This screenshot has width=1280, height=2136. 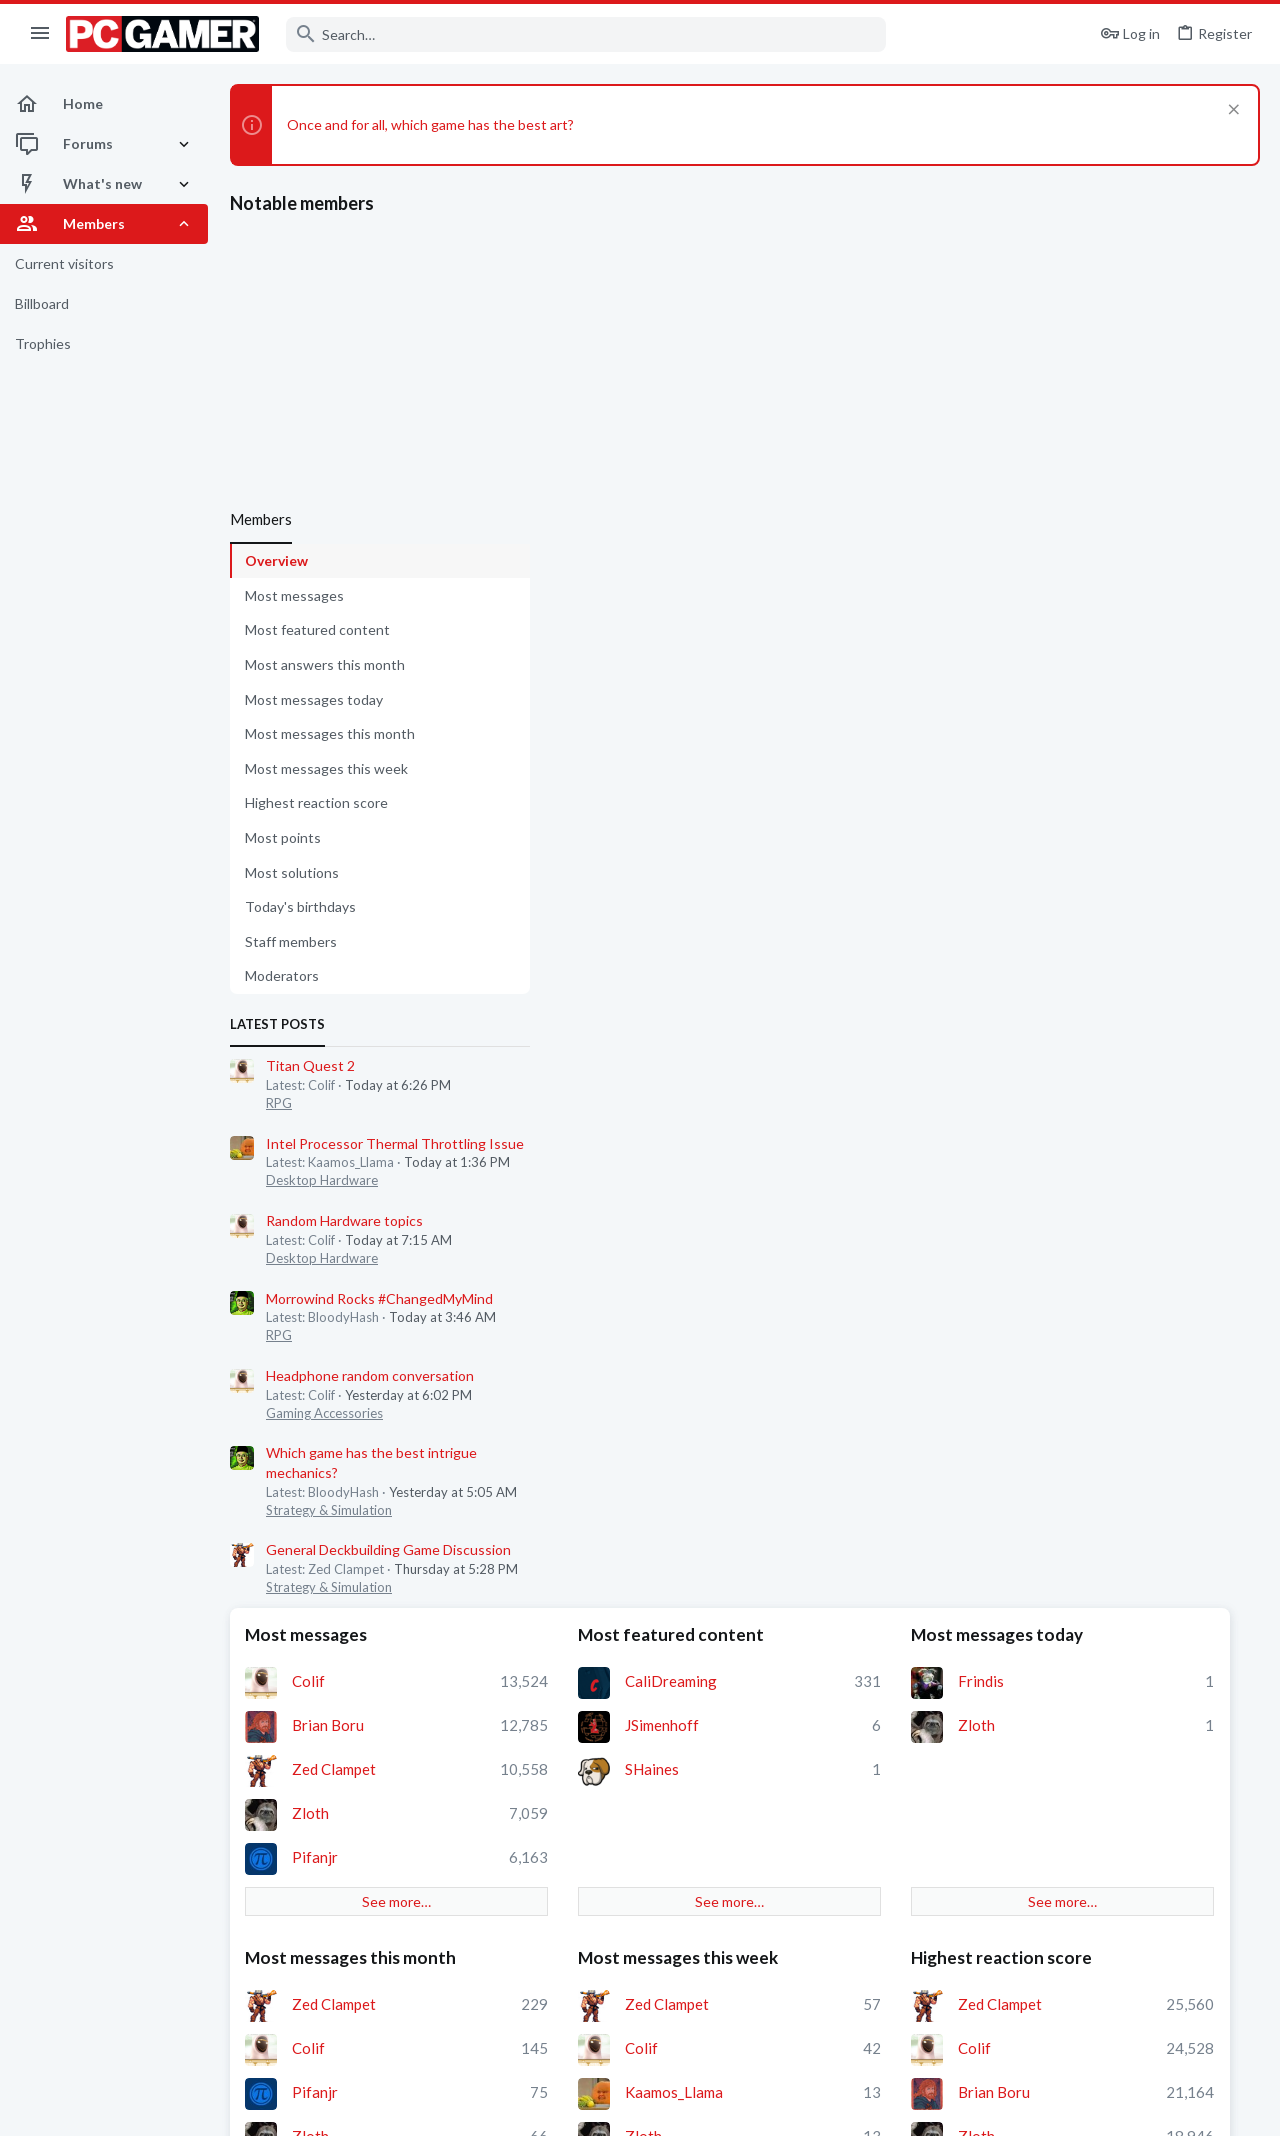 I want to click on Once and for all, which game has the best art?, so click(x=430, y=124).